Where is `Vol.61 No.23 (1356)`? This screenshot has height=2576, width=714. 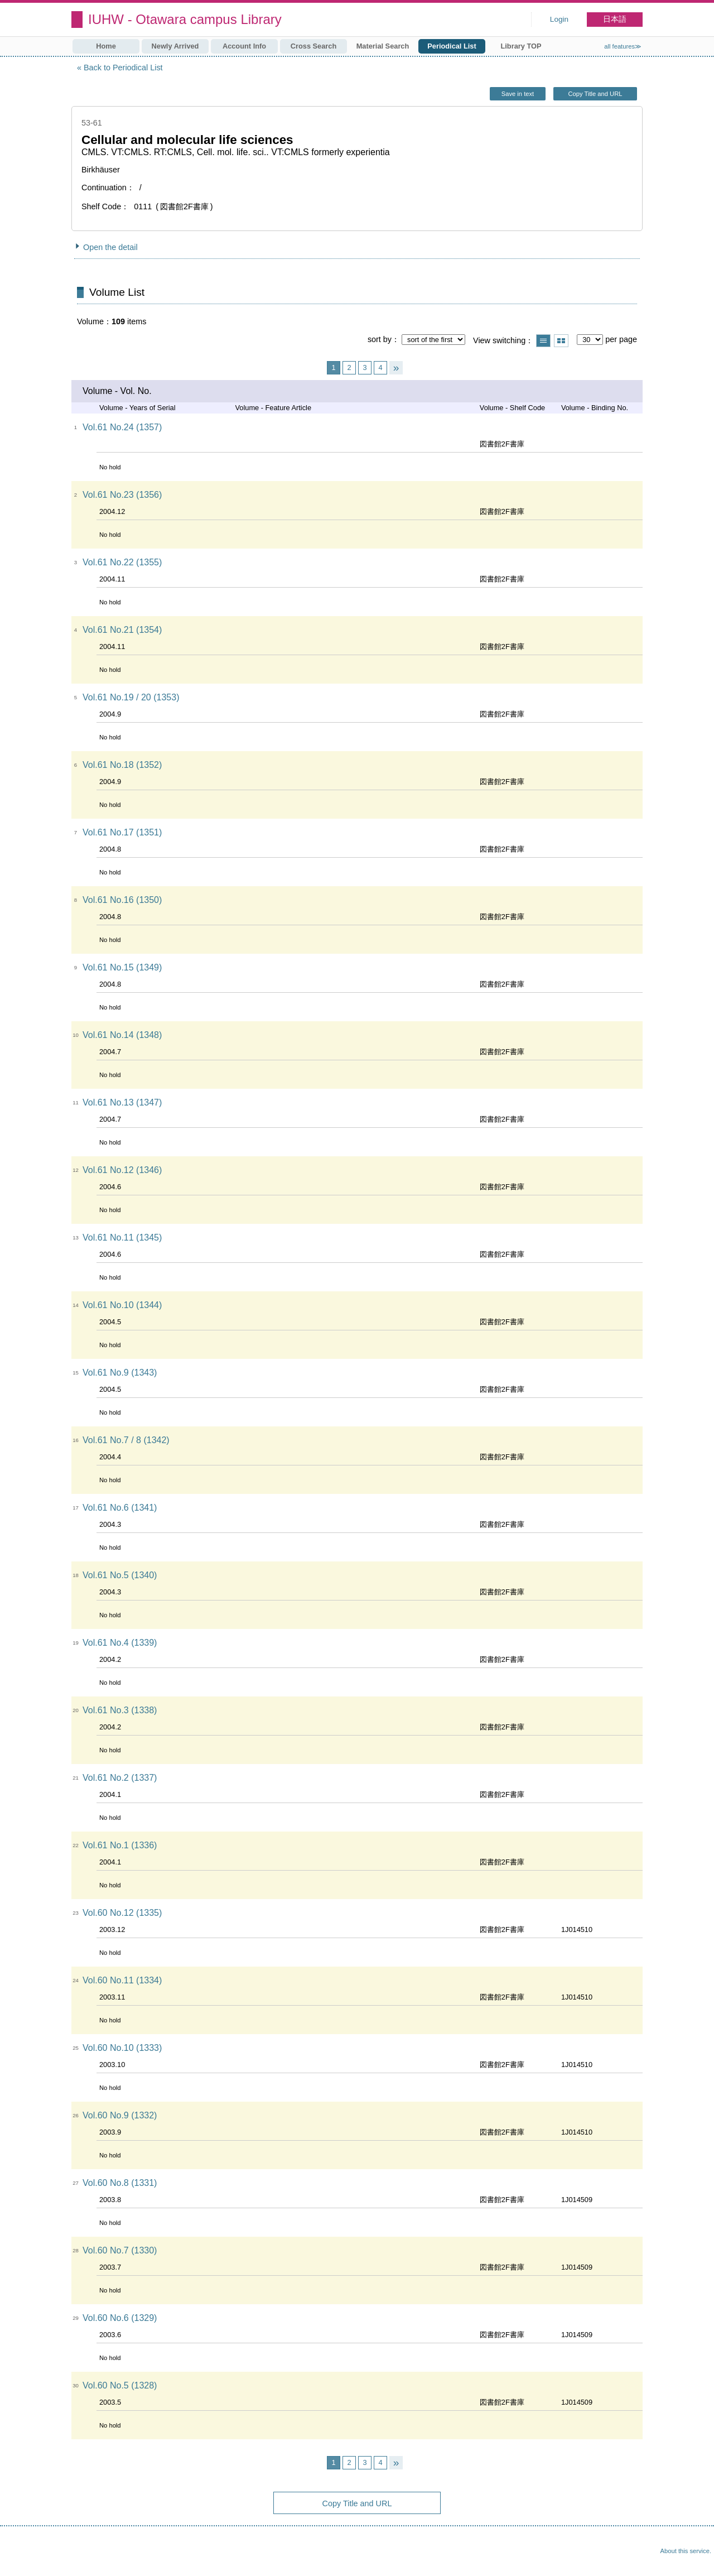
Vol.61 No.23 (1356) is located at coordinates (122, 494).